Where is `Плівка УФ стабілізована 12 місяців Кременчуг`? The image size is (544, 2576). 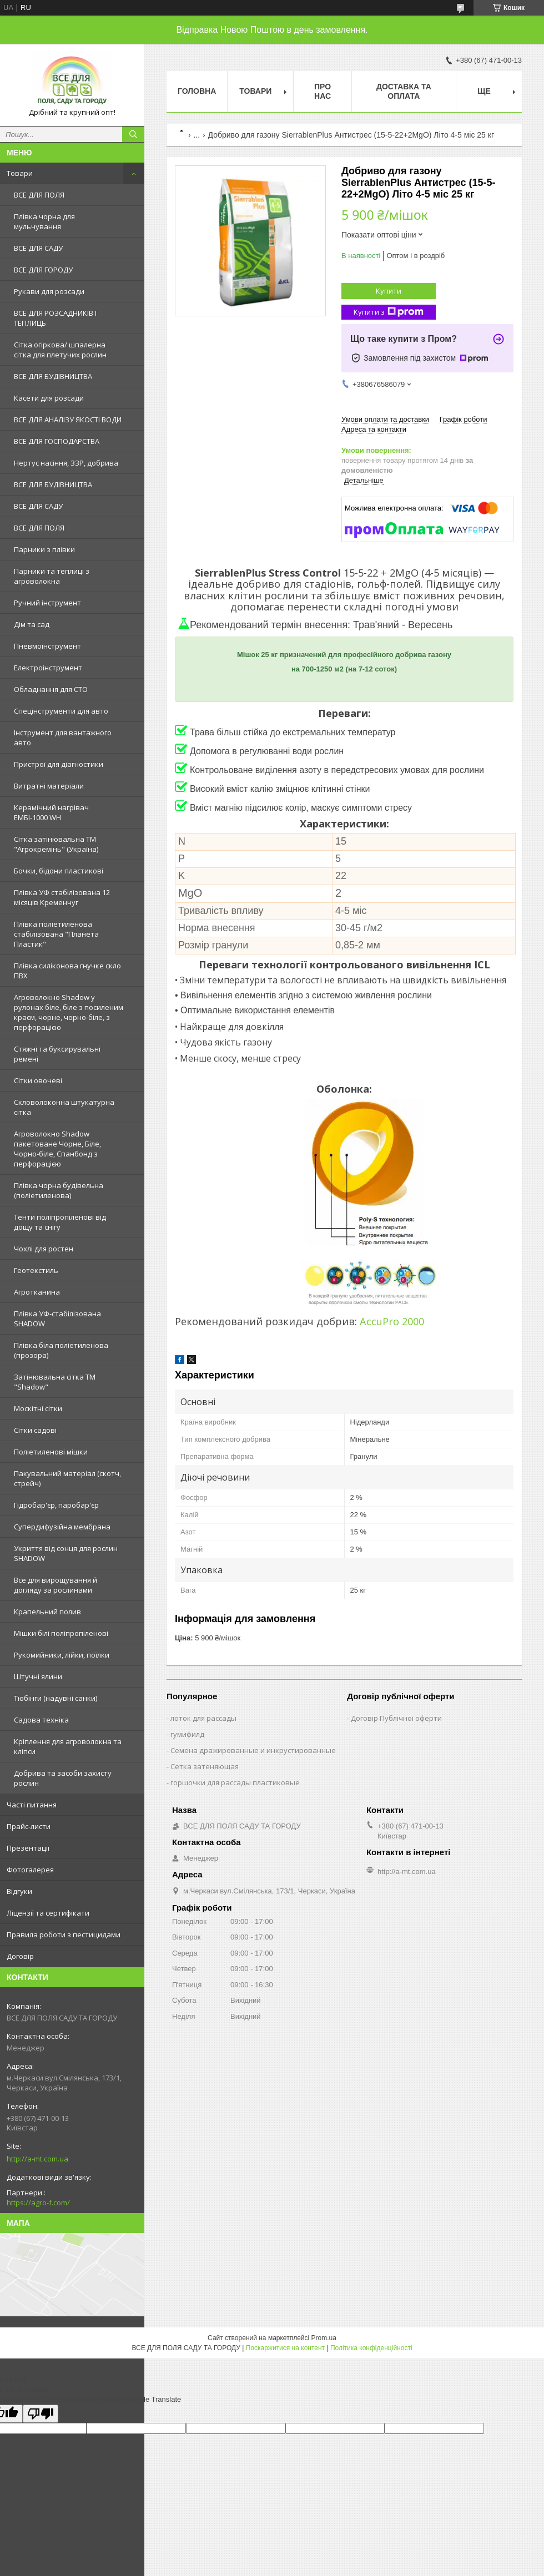 Плівка УФ стабілізована 12 місяців Кременчуг is located at coordinates (62, 897).